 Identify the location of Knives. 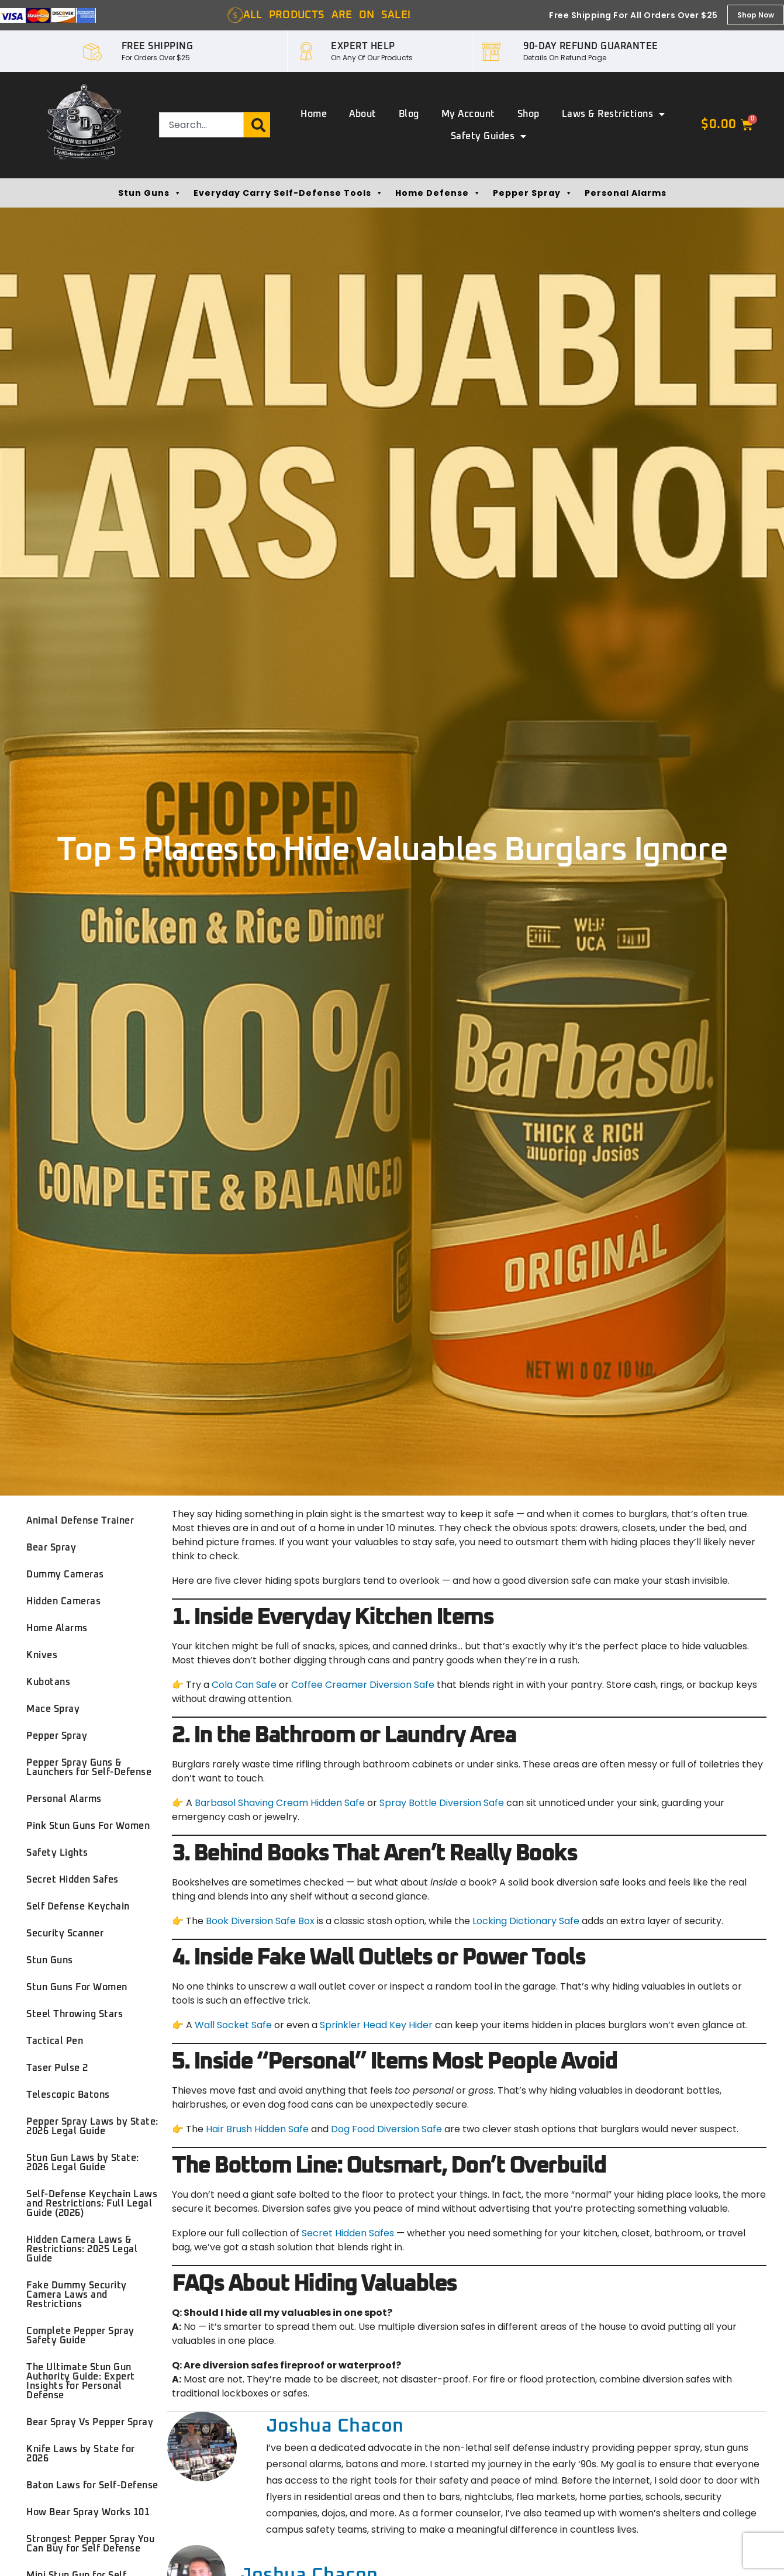
(41, 1655).